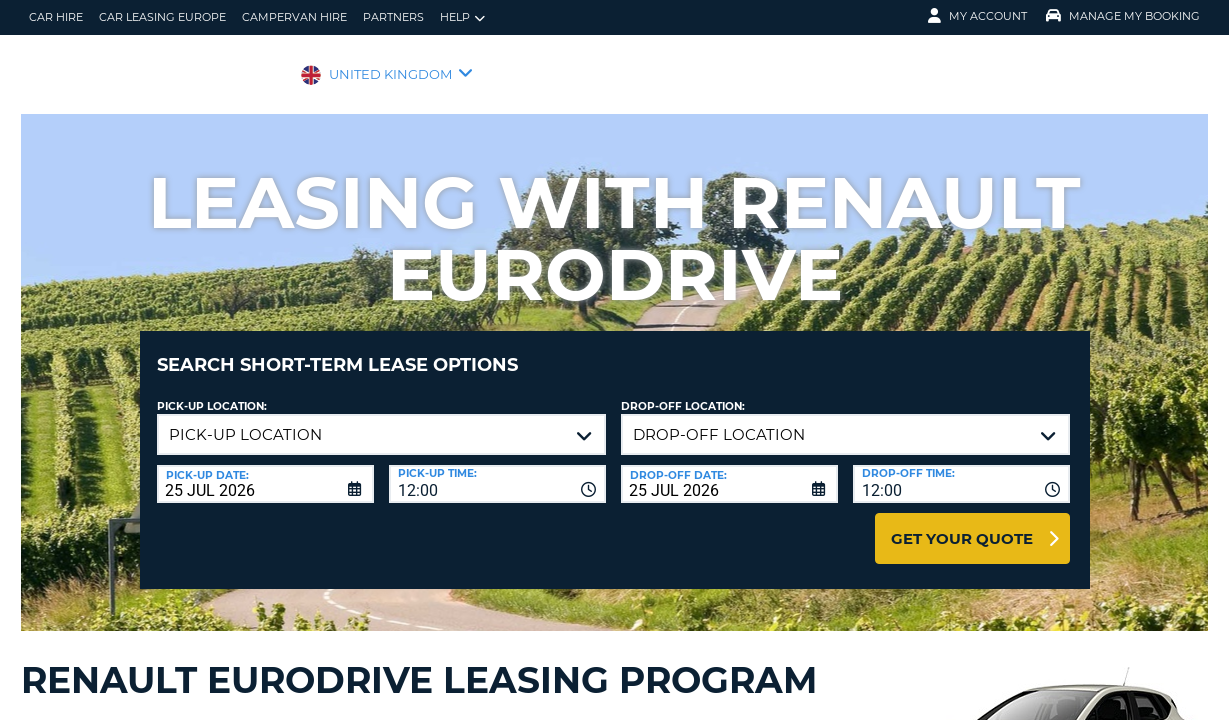  Describe the element at coordinates (212, 391) in the screenshot. I see `Pick-up Location:` at that location.